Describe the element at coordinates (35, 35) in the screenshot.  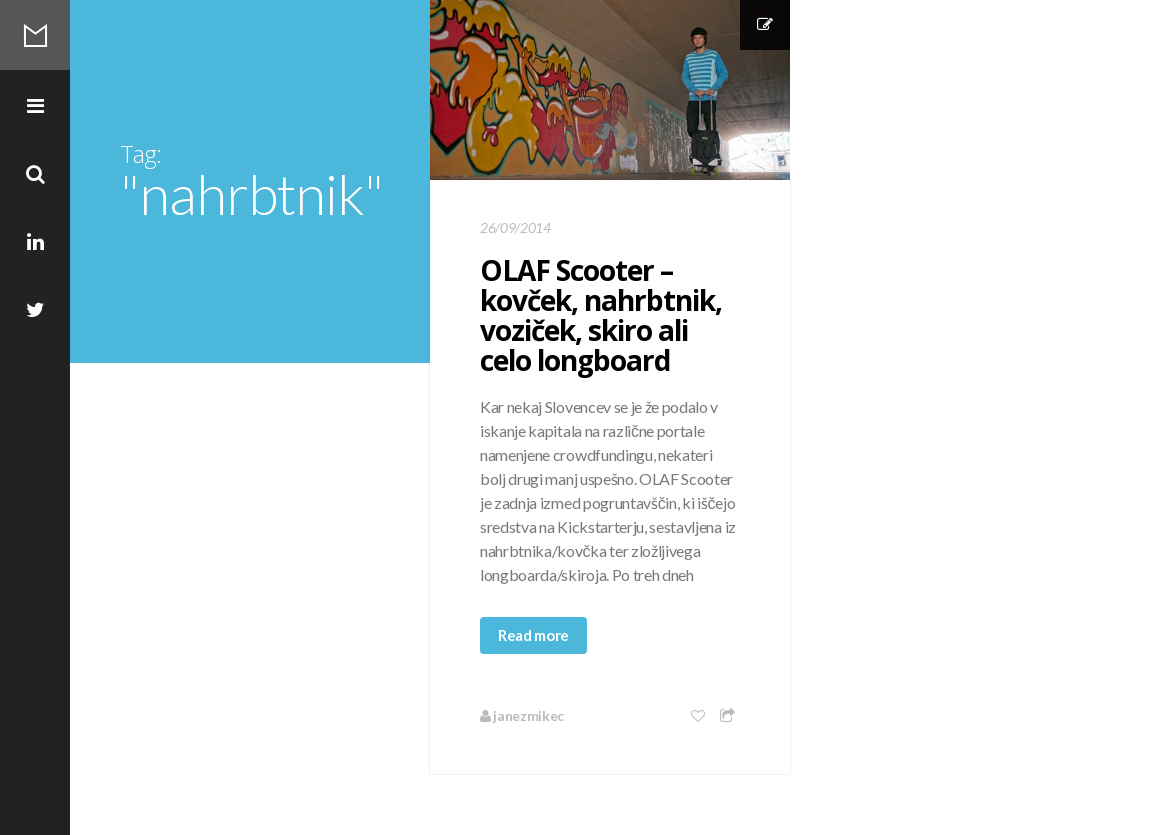
I see `Mikec Blog` at that location.